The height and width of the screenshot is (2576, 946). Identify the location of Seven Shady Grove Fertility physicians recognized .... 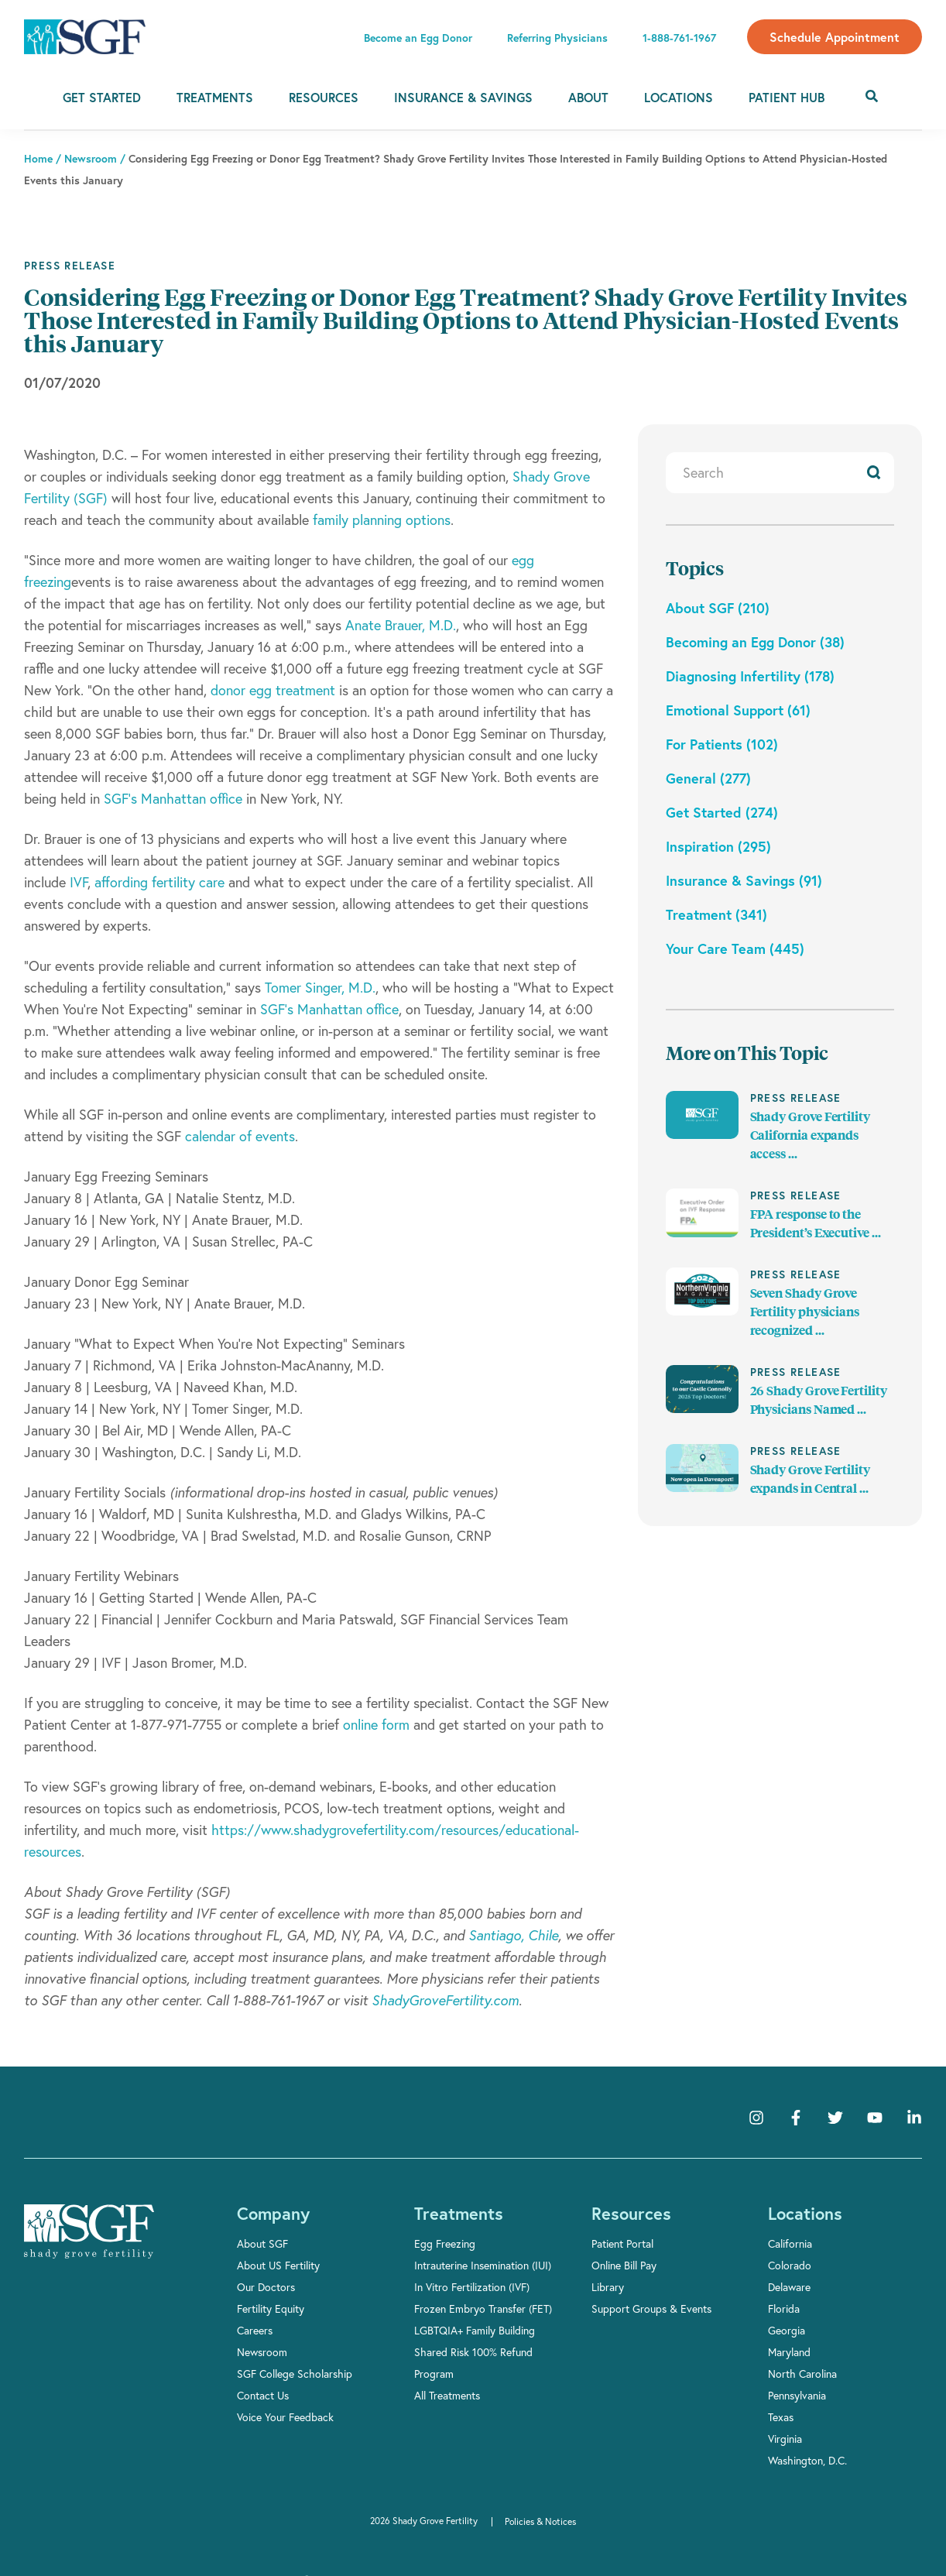
(804, 1312).